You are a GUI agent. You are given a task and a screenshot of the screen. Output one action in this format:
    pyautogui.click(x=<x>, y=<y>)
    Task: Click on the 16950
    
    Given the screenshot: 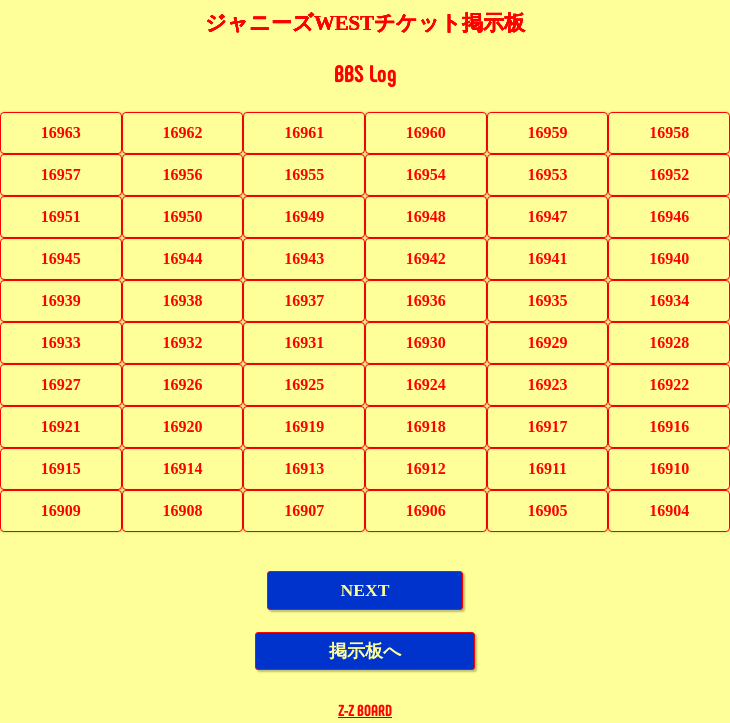 What is the action you would take?
    pyautogui.click(x=182, y=216)
    